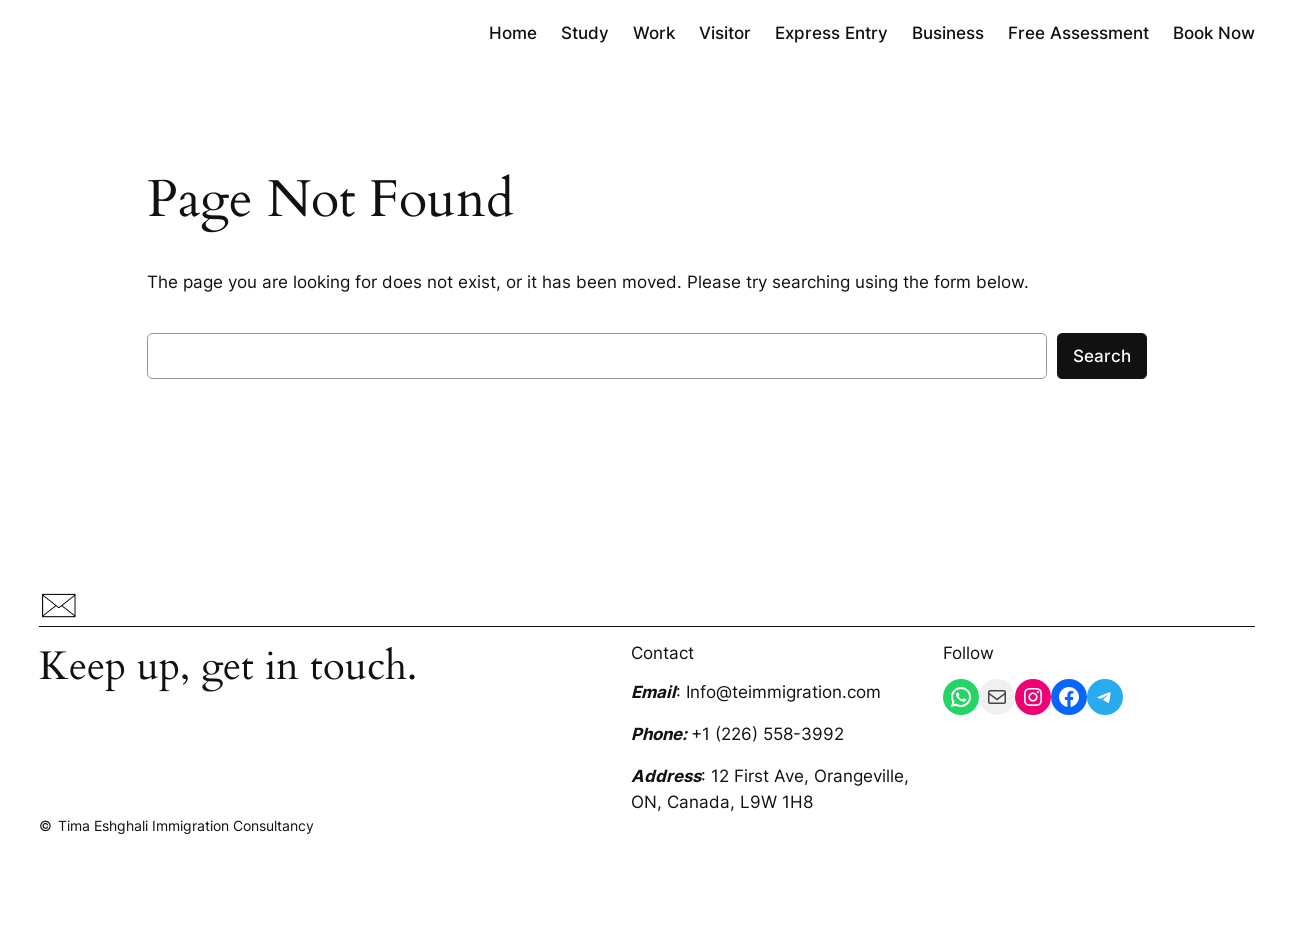 Image resolution: width=1294 pixels, height=941 pixels. Describe the element at coordinates (186, 825) in the screenshot. I see `Tima Eshghali Immigration Consultancy` at that location.